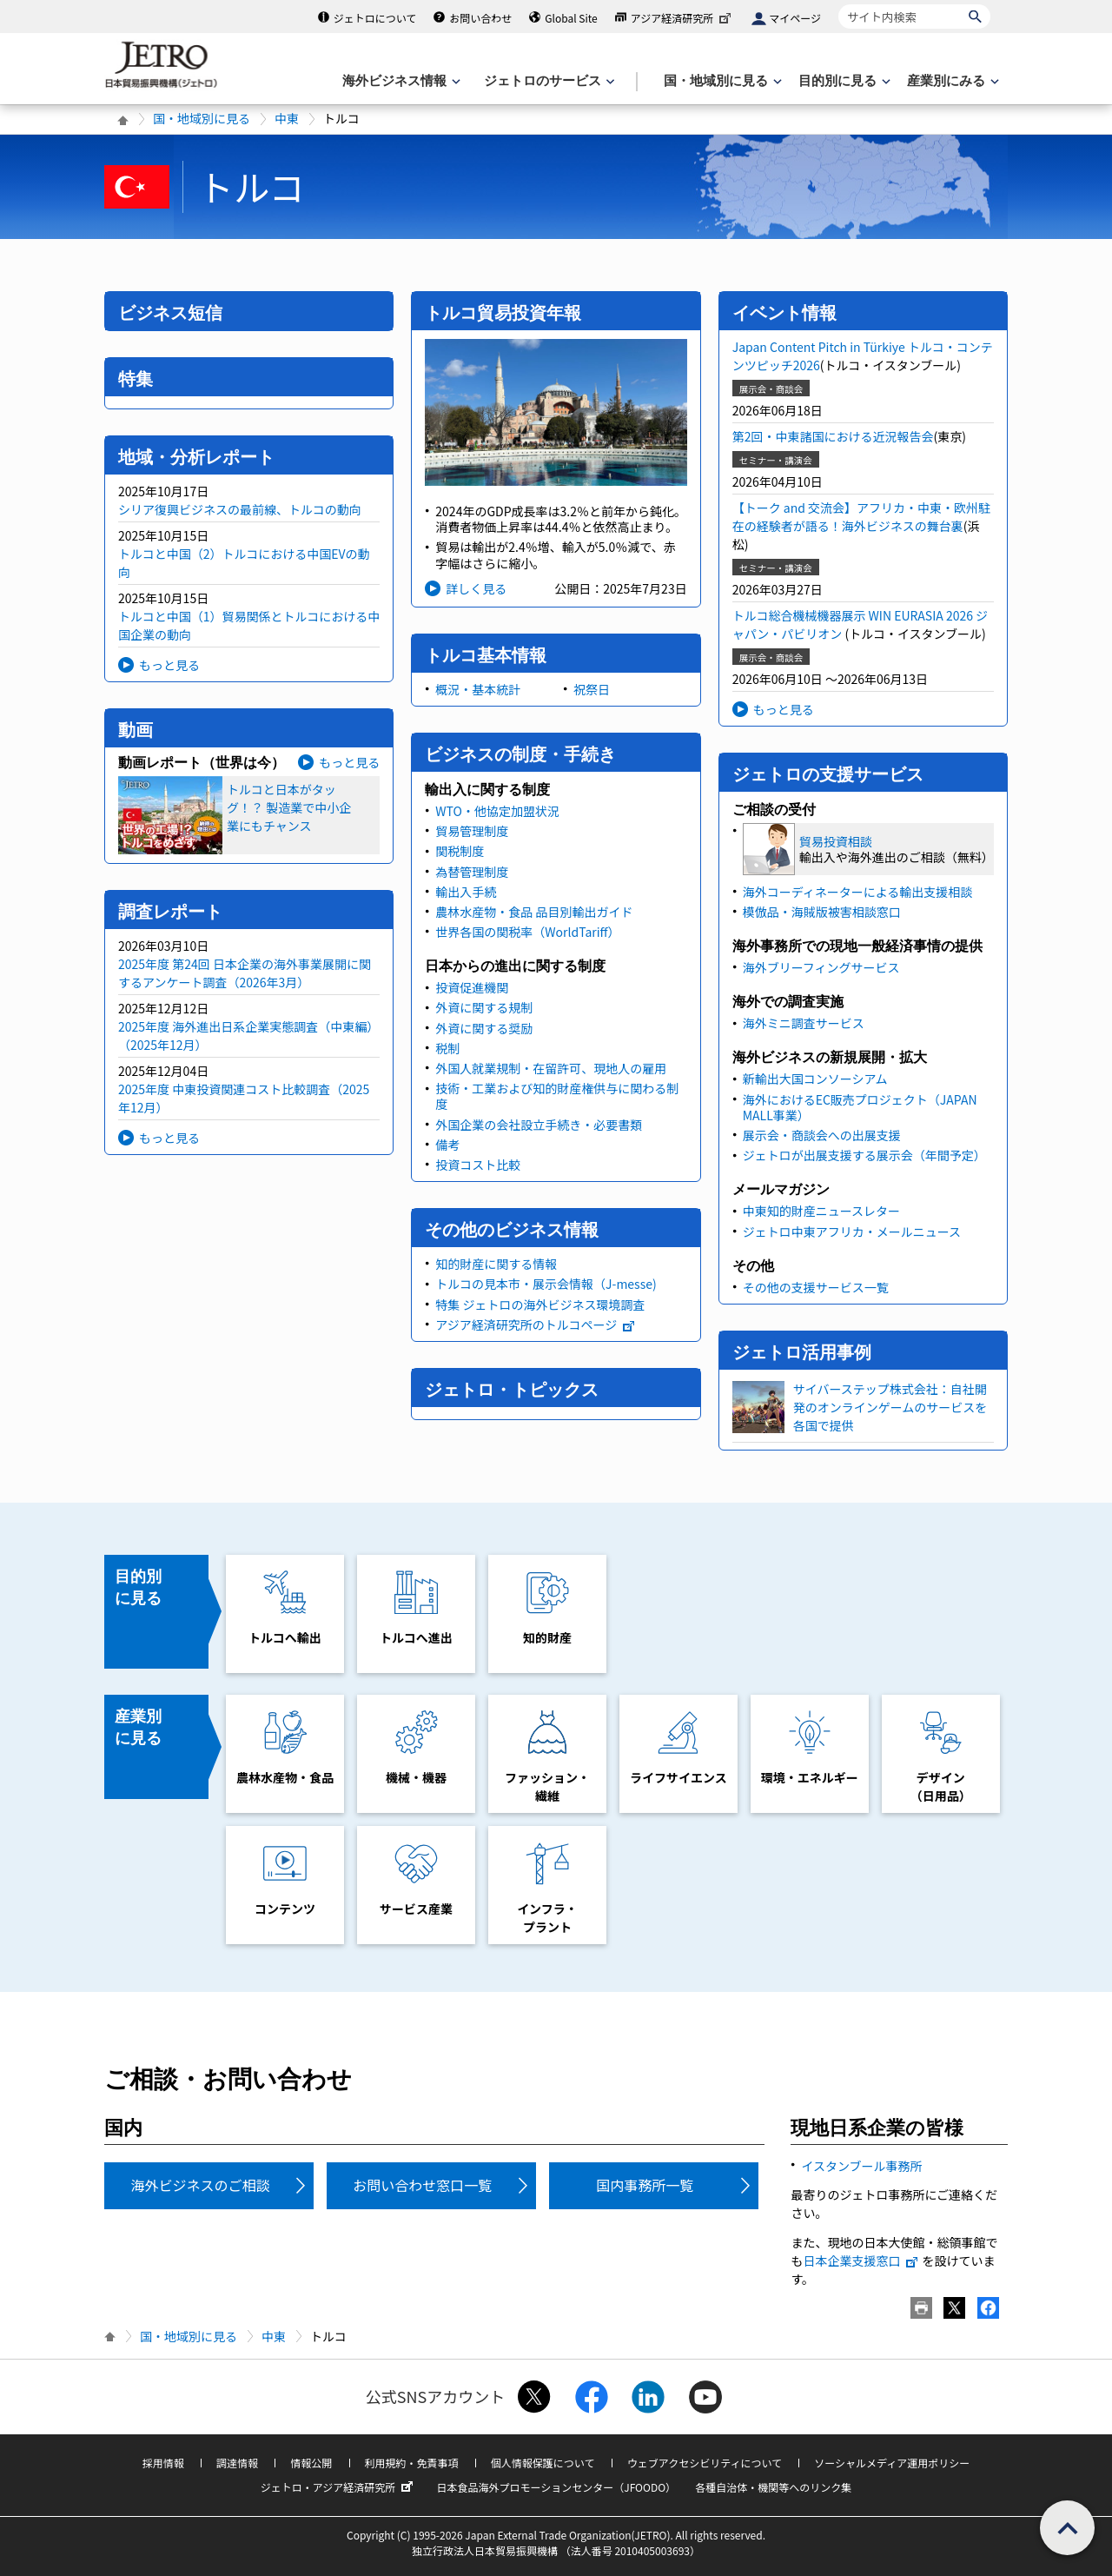  I want to click on サイバーステップ株式会社：自社開発のオンラインゲームのサービスを各国で提供, so click(890, 1407).